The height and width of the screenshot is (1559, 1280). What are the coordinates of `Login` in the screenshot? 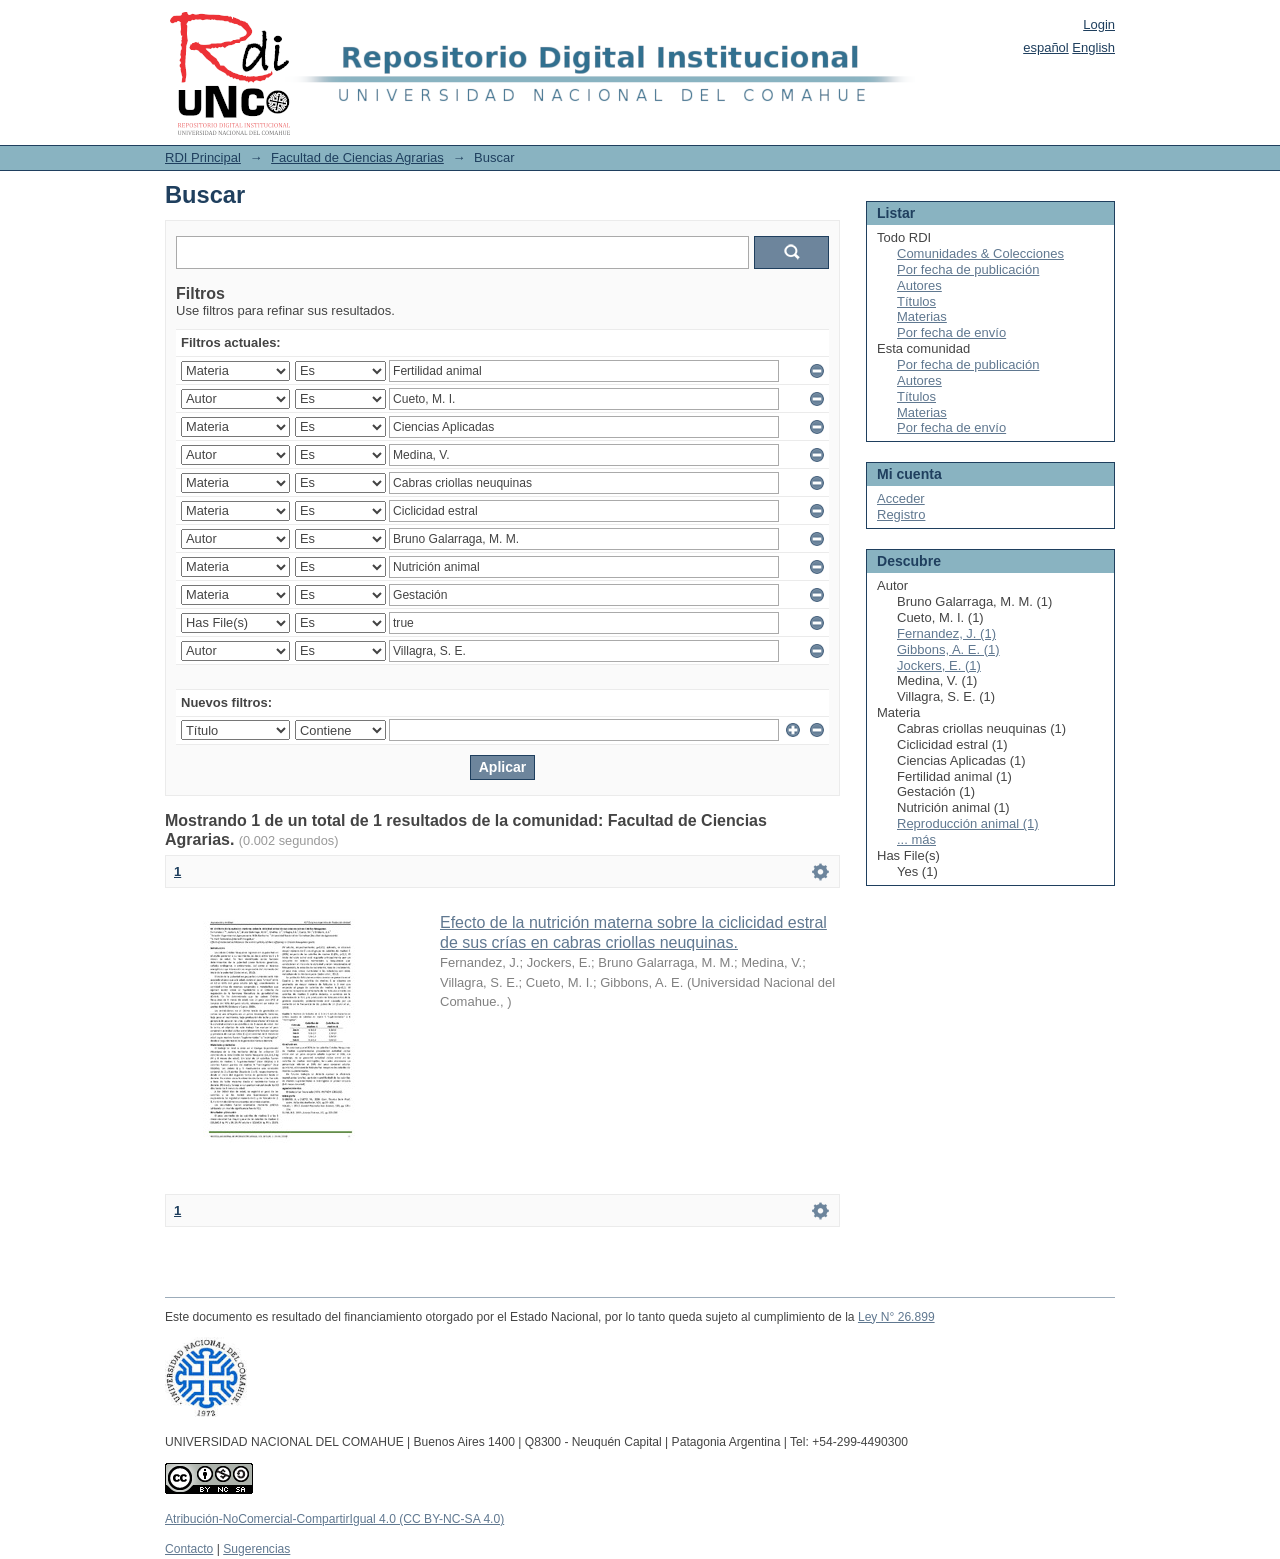 It's located at (1099, 24).